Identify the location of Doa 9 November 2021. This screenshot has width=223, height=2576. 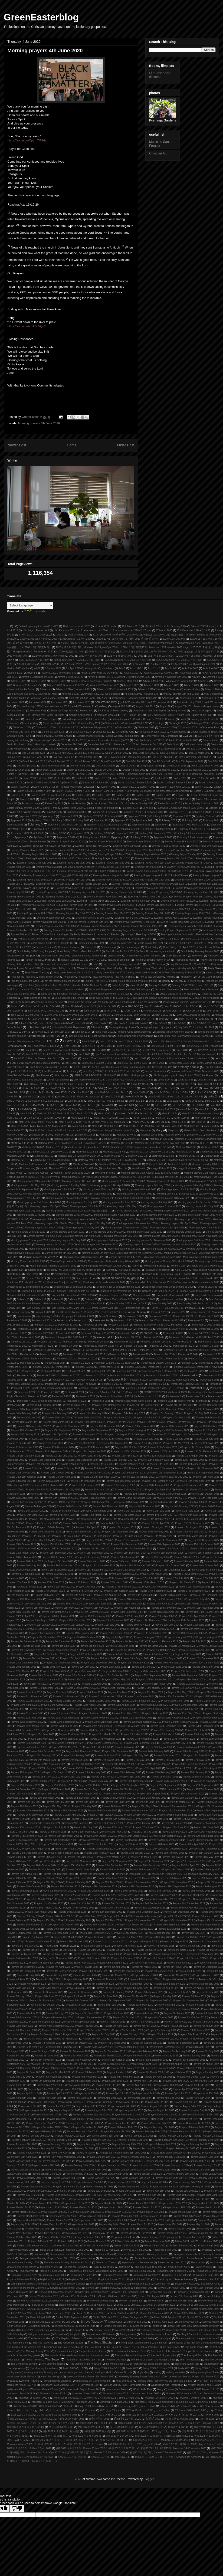
(53, 765).